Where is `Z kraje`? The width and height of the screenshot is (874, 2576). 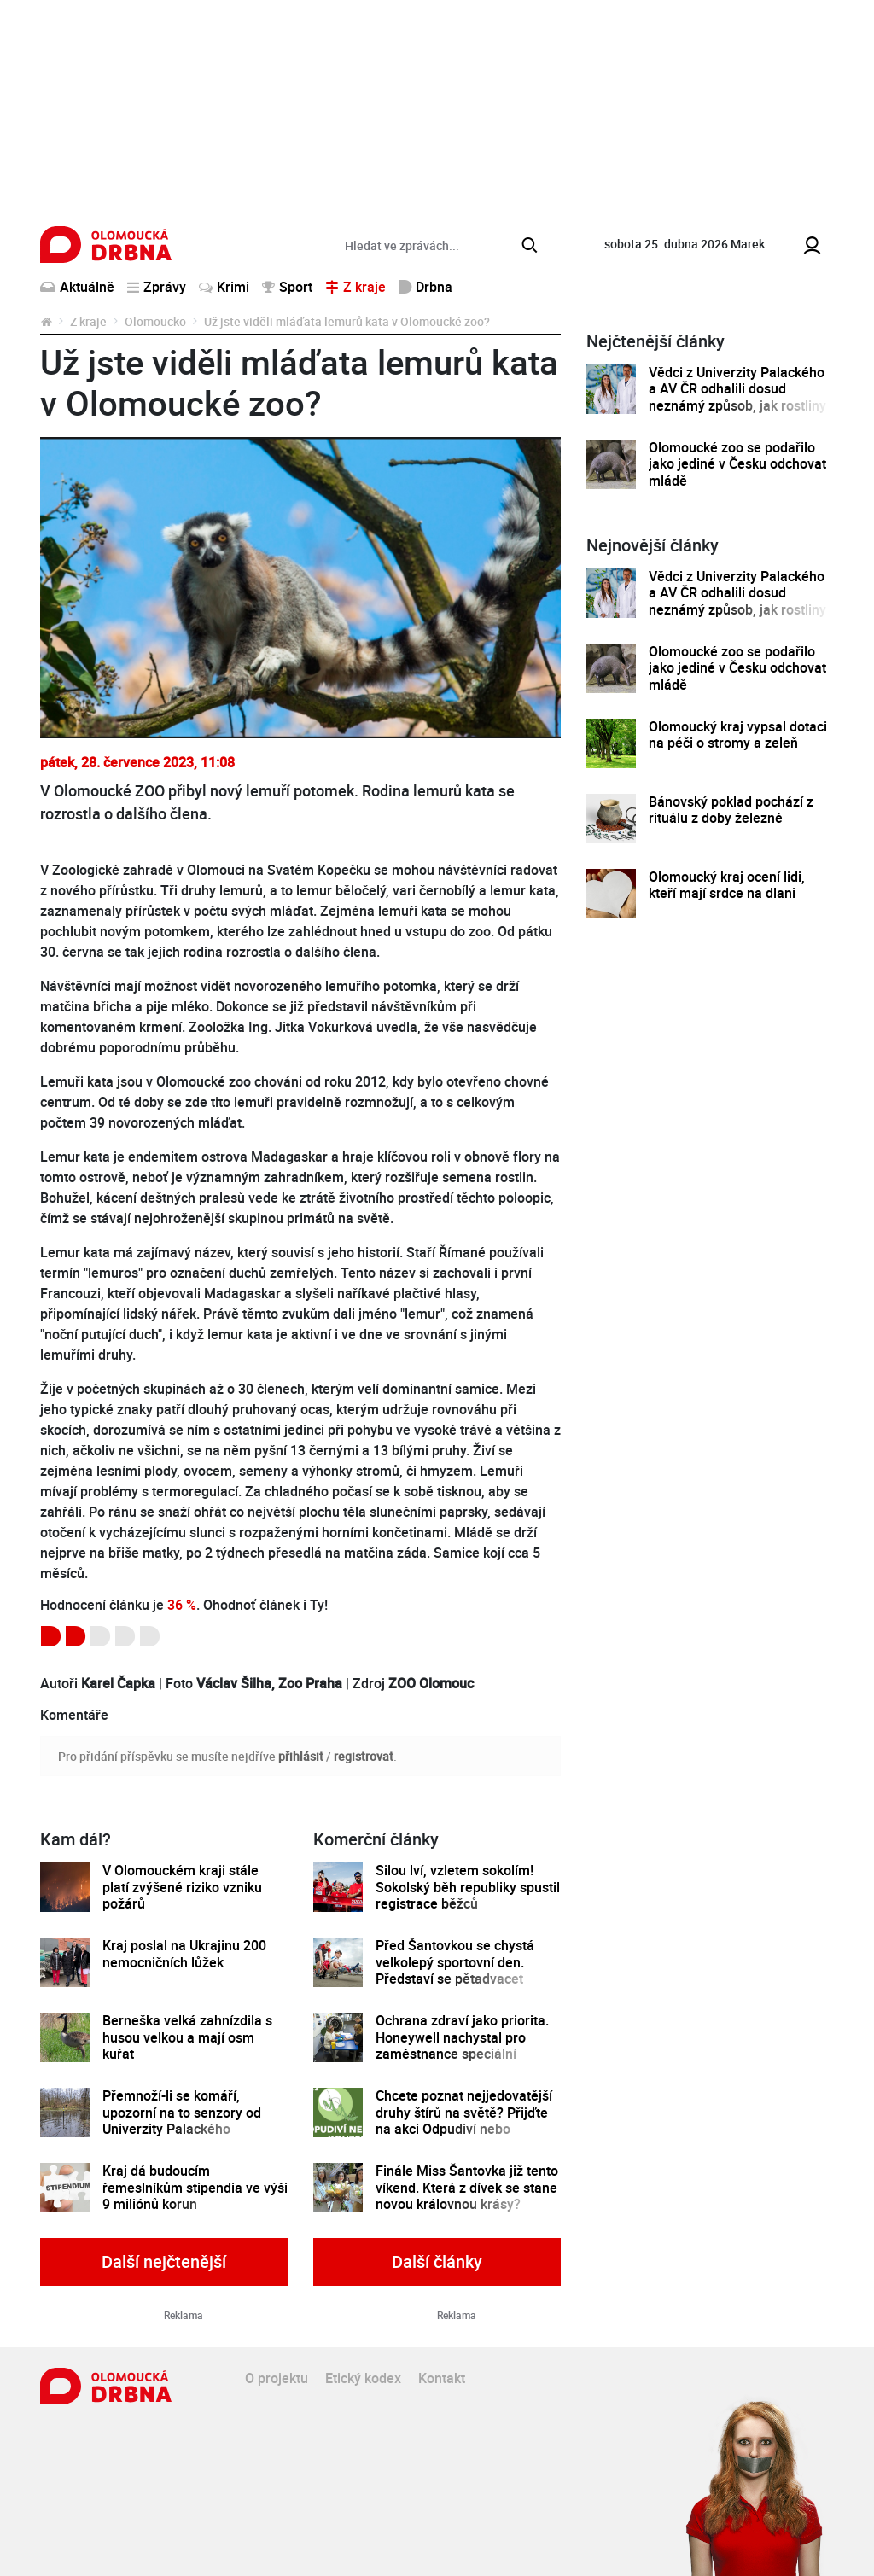
Z kraje is located at coordinates (88, 321).